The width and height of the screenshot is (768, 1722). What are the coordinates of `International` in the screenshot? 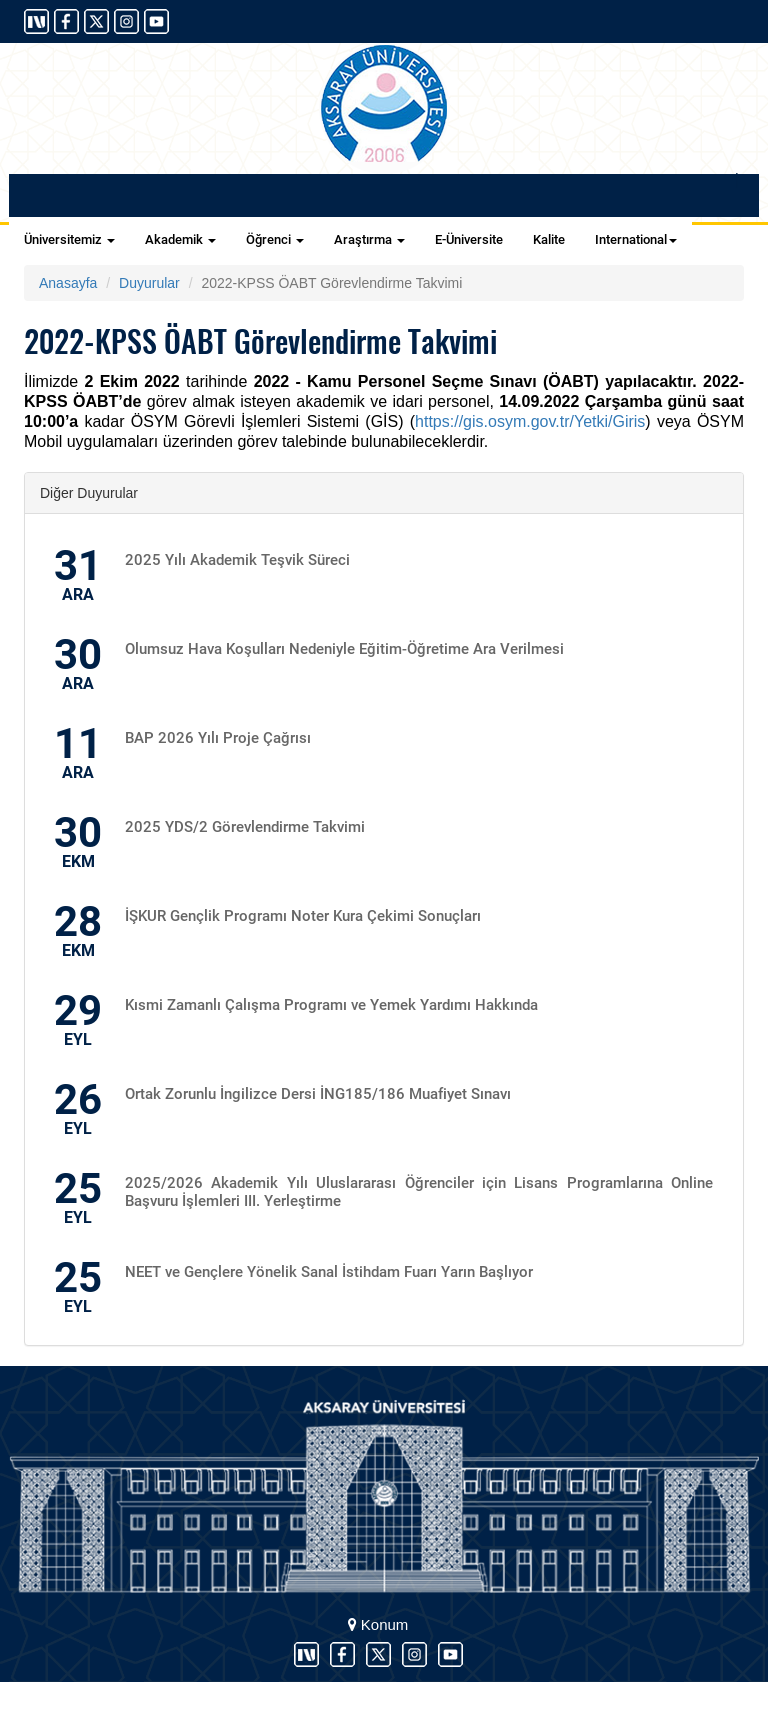 It's located at (636, 239).